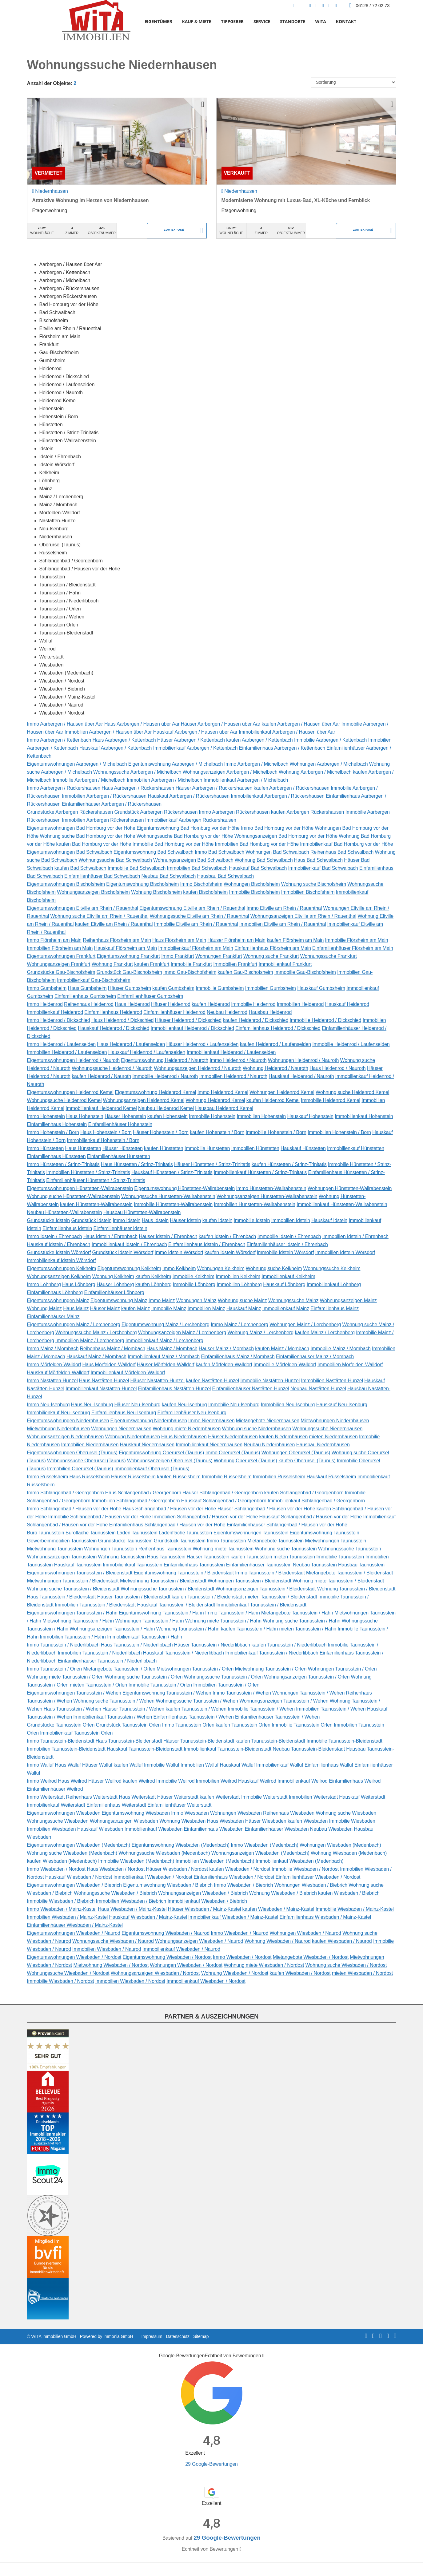 The height and width of the screenshot is (2576, 423). Describe the element at coordinates (62, 1556) in the screenshot. I see `Wohnungsanzeigen Taunusstein` at that location.